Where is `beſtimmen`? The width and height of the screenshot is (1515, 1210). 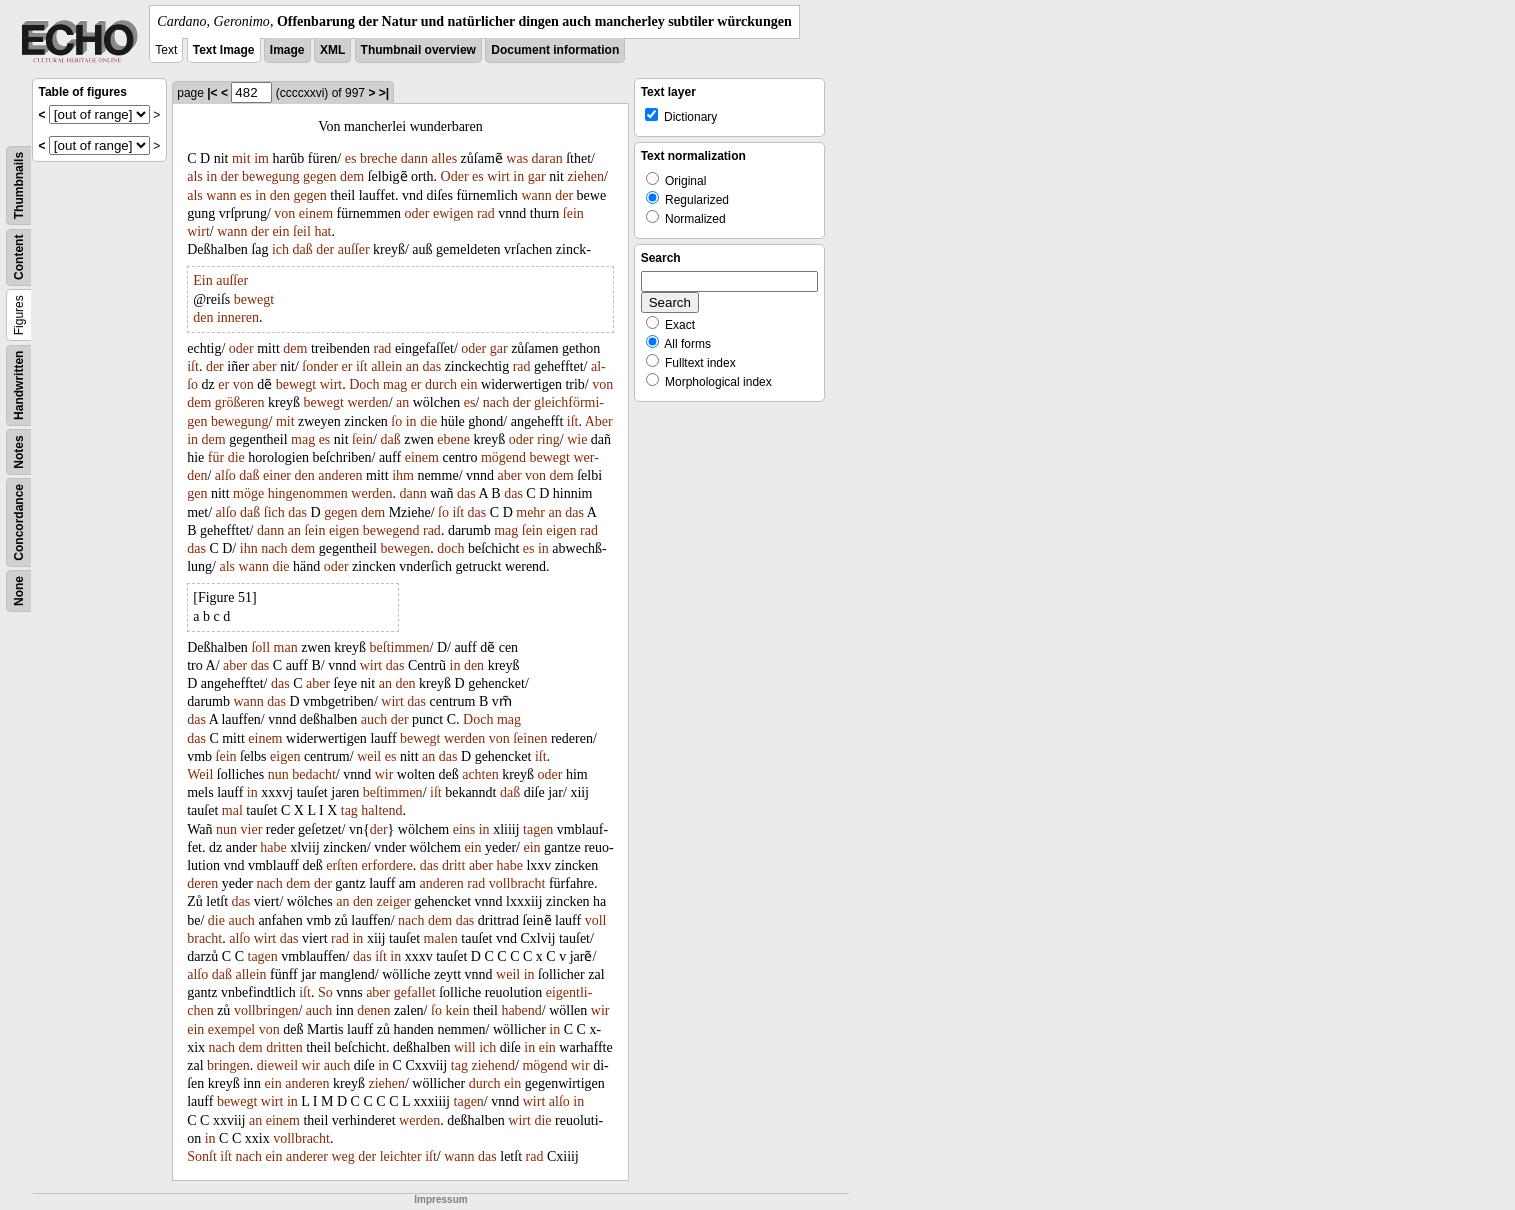
beſtimmen is located at coordinates (400, 647).